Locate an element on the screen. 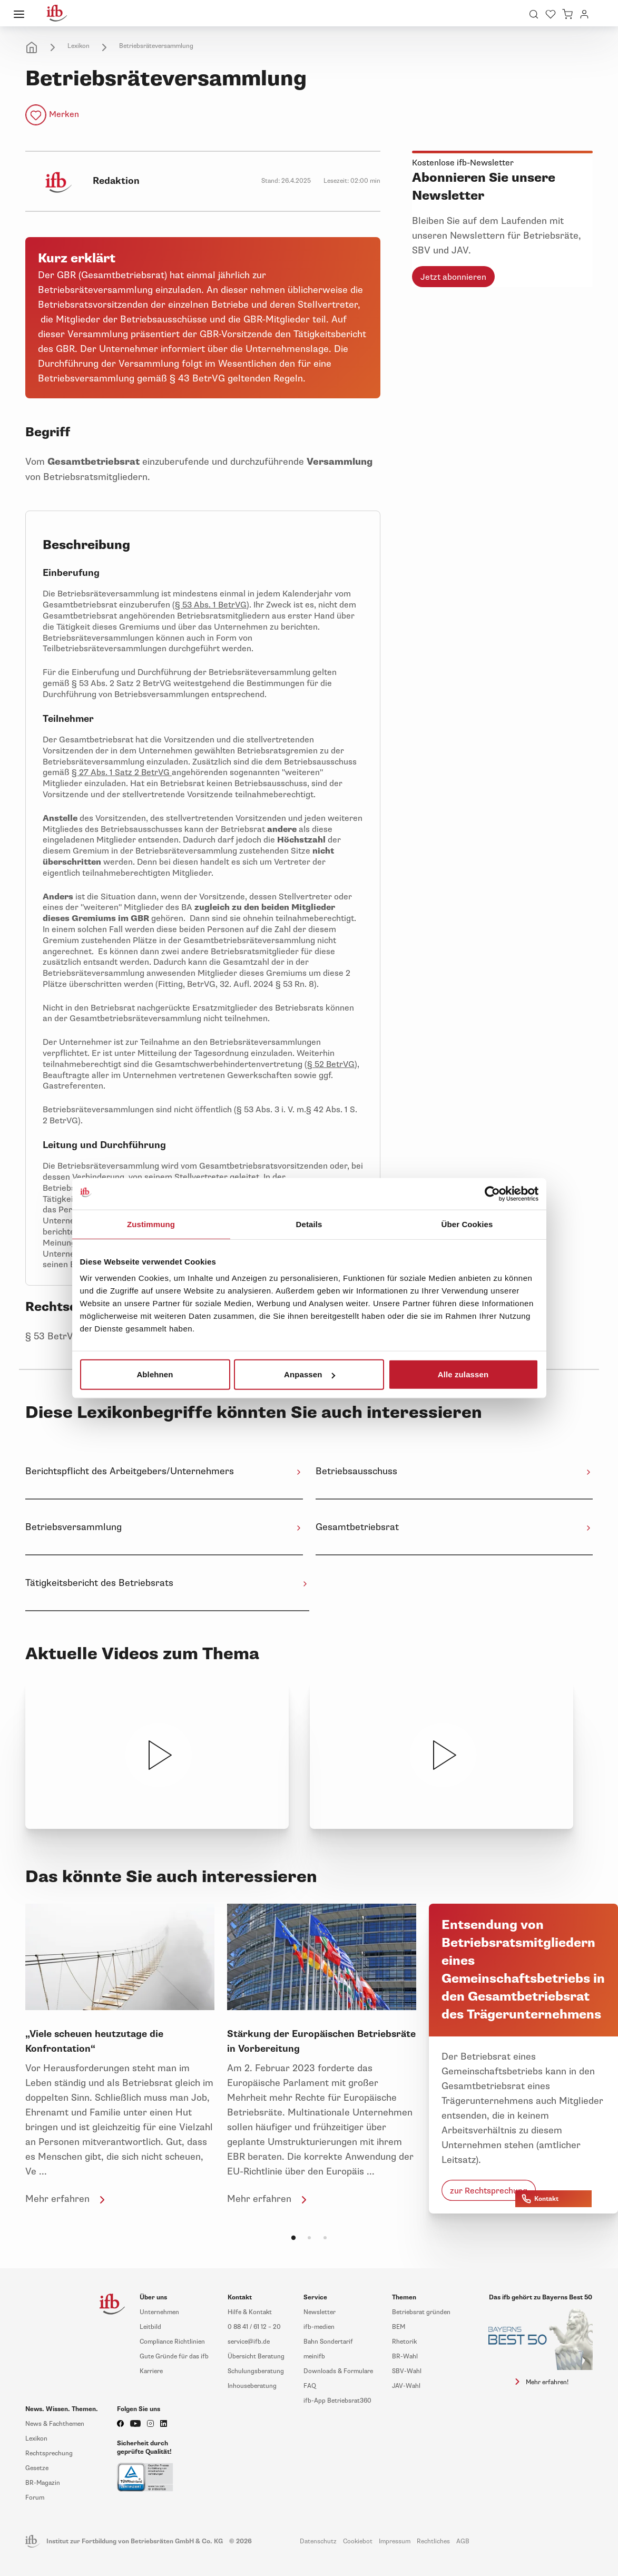 The width and height of the screenshot is (618, 2576). SBV-Wahl is located at coordinates (406, 2371).